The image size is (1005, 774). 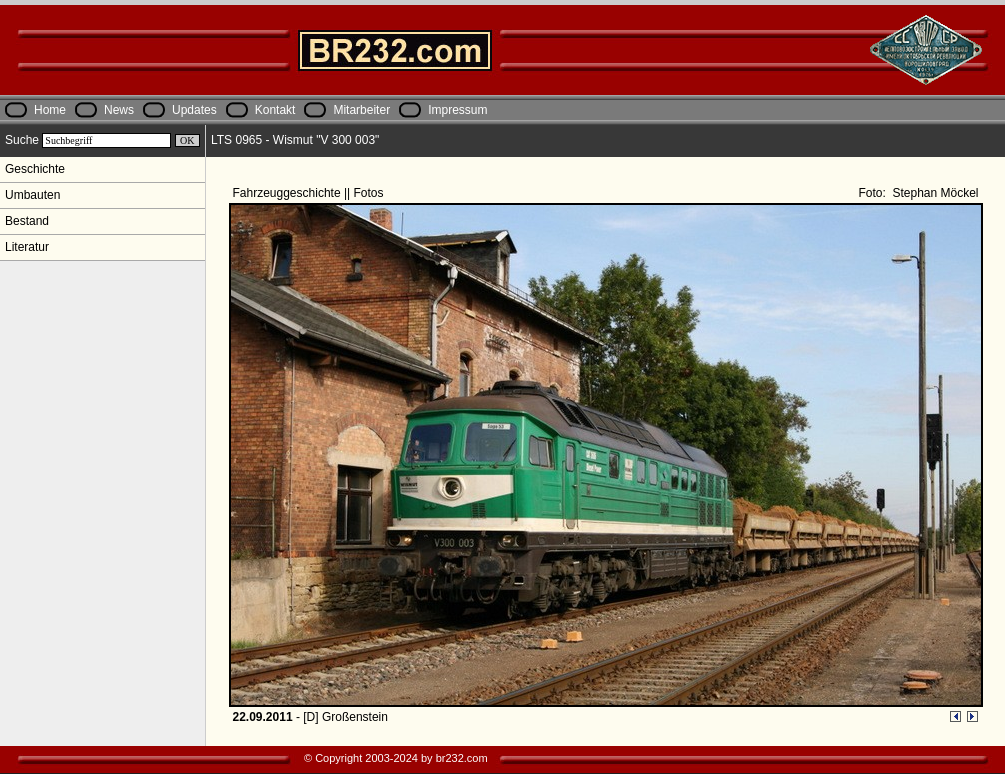 I want to click on News, so click(x=119, y=110).